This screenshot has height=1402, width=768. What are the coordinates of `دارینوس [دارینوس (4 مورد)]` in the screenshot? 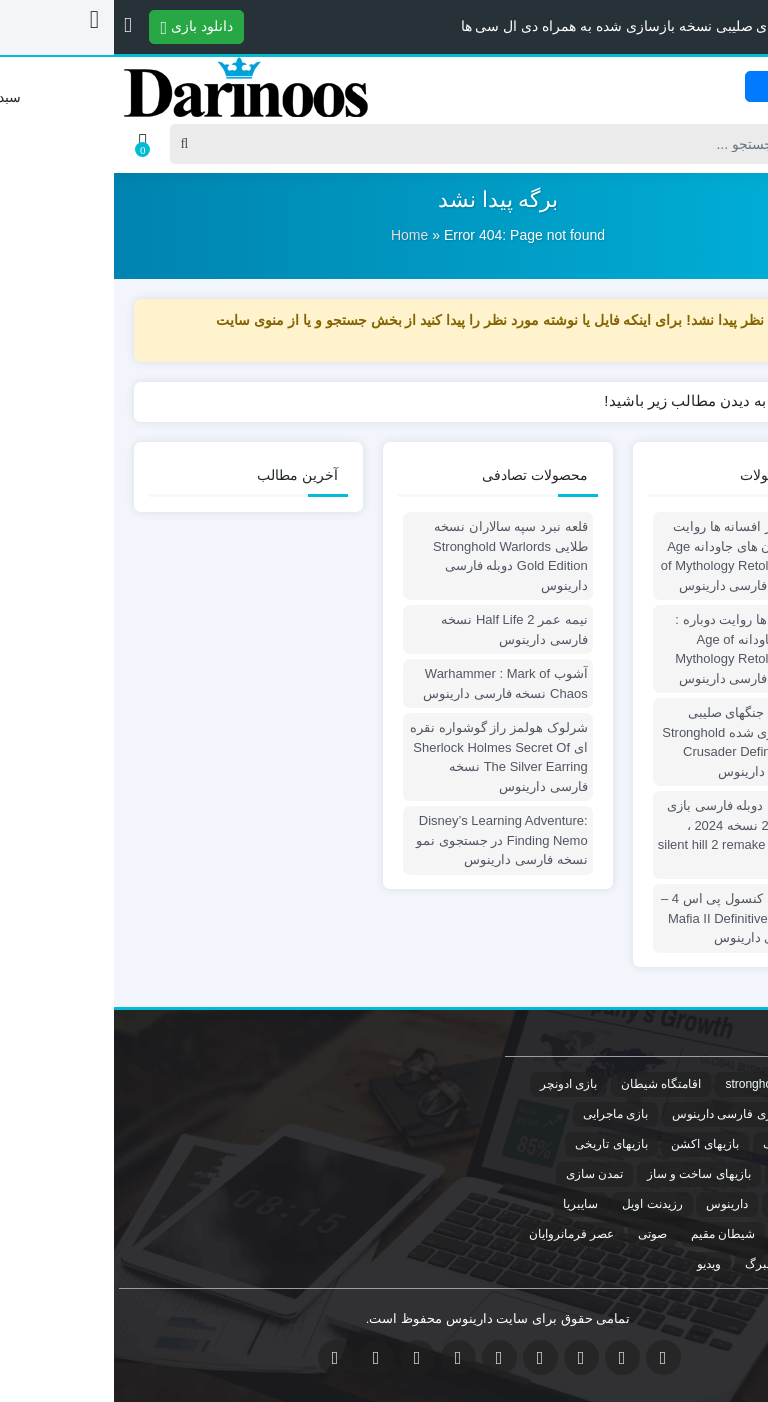 It's located at (613, 1204).